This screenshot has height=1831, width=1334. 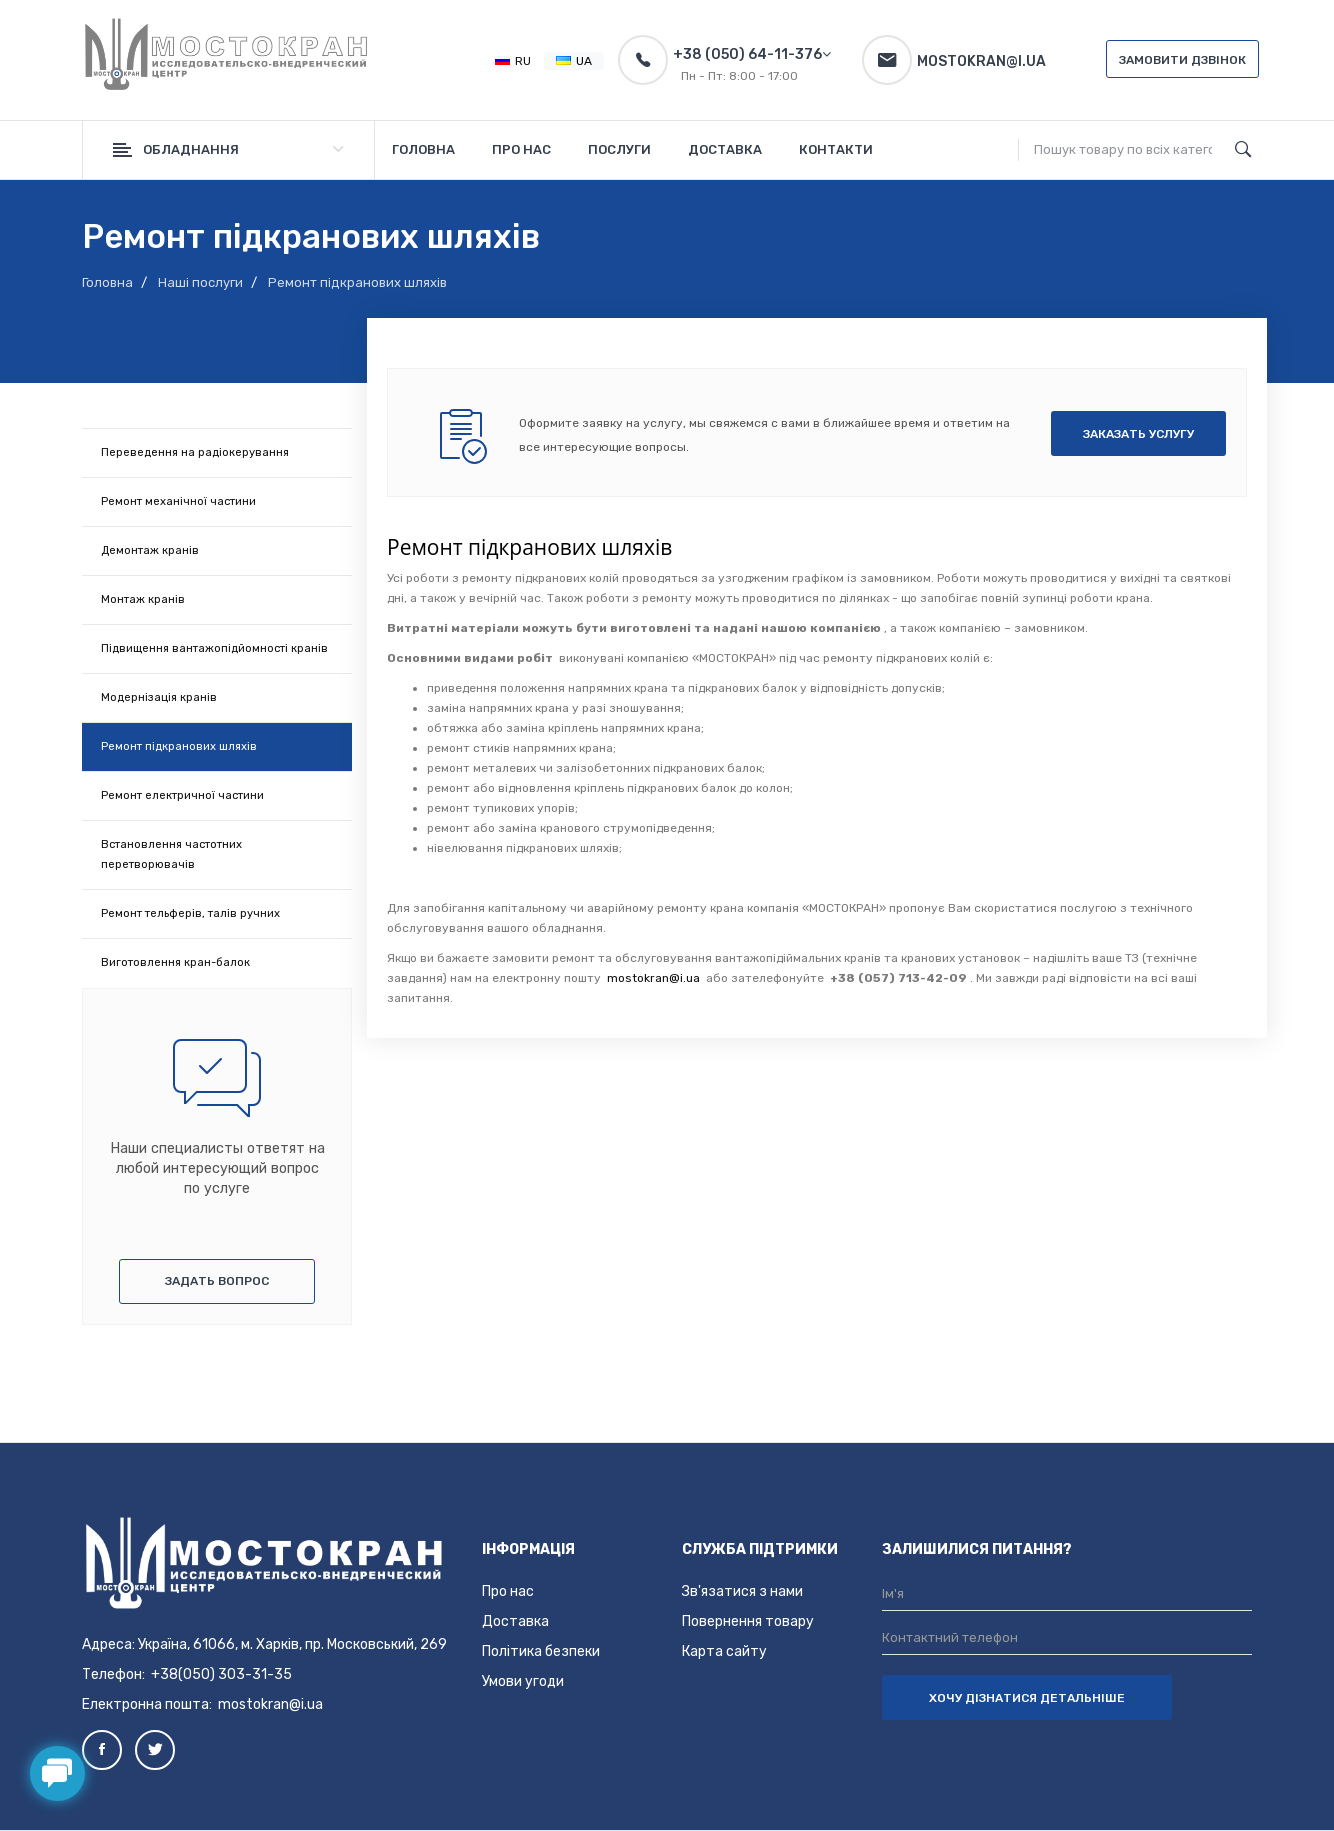 What do you see at coordinates (195, 452) in the screenshot?
I see `Переведення на радіокерування` at bounding box center [195, 452].